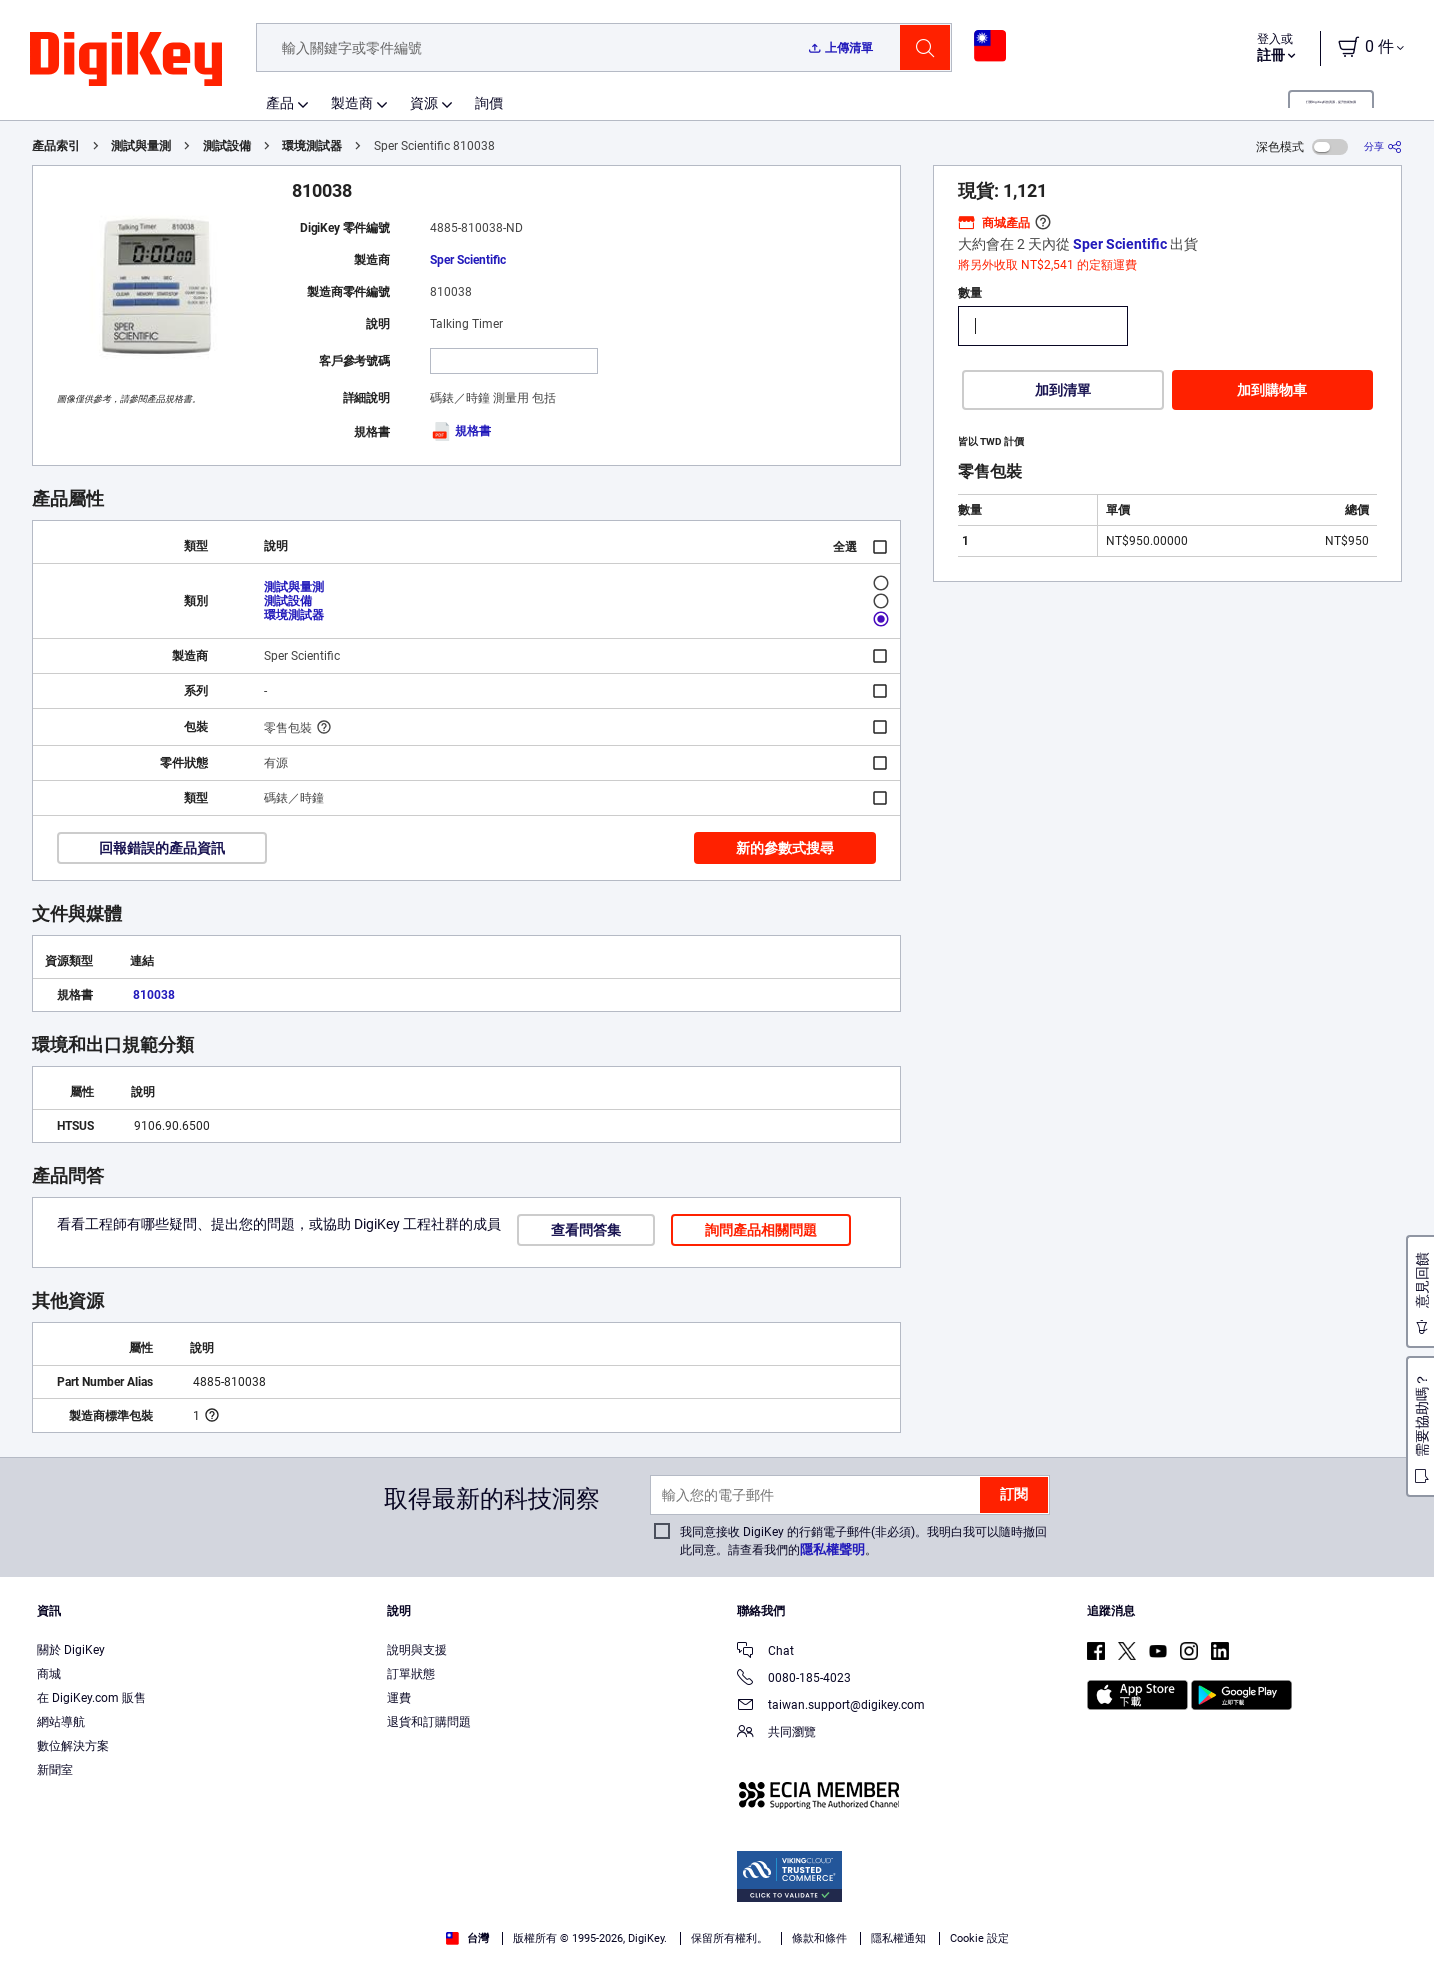  What do you see at coordinates (863, 1541) in the screenshot?
I see `我同意接收 DigiKey 的行銷電子郵件(非必須)。我明白我可以隨時撤回此同意。請查看我們的。` at bounding box center [863, 1541].